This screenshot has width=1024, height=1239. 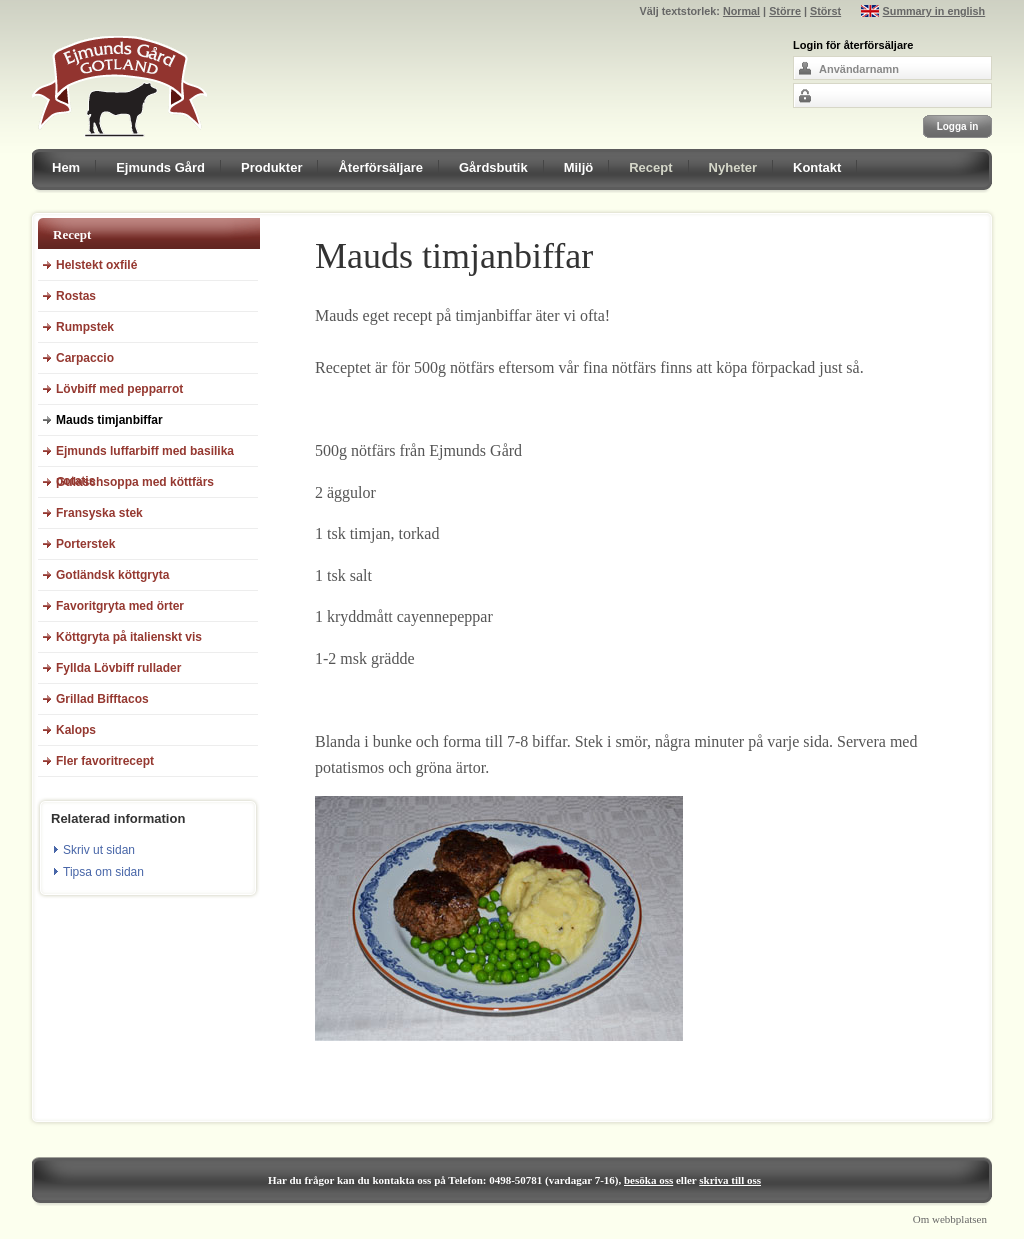 What do you see at coordinates (785, 11) in the screenshot?
I see `Större` at bounding box center [785, 11].